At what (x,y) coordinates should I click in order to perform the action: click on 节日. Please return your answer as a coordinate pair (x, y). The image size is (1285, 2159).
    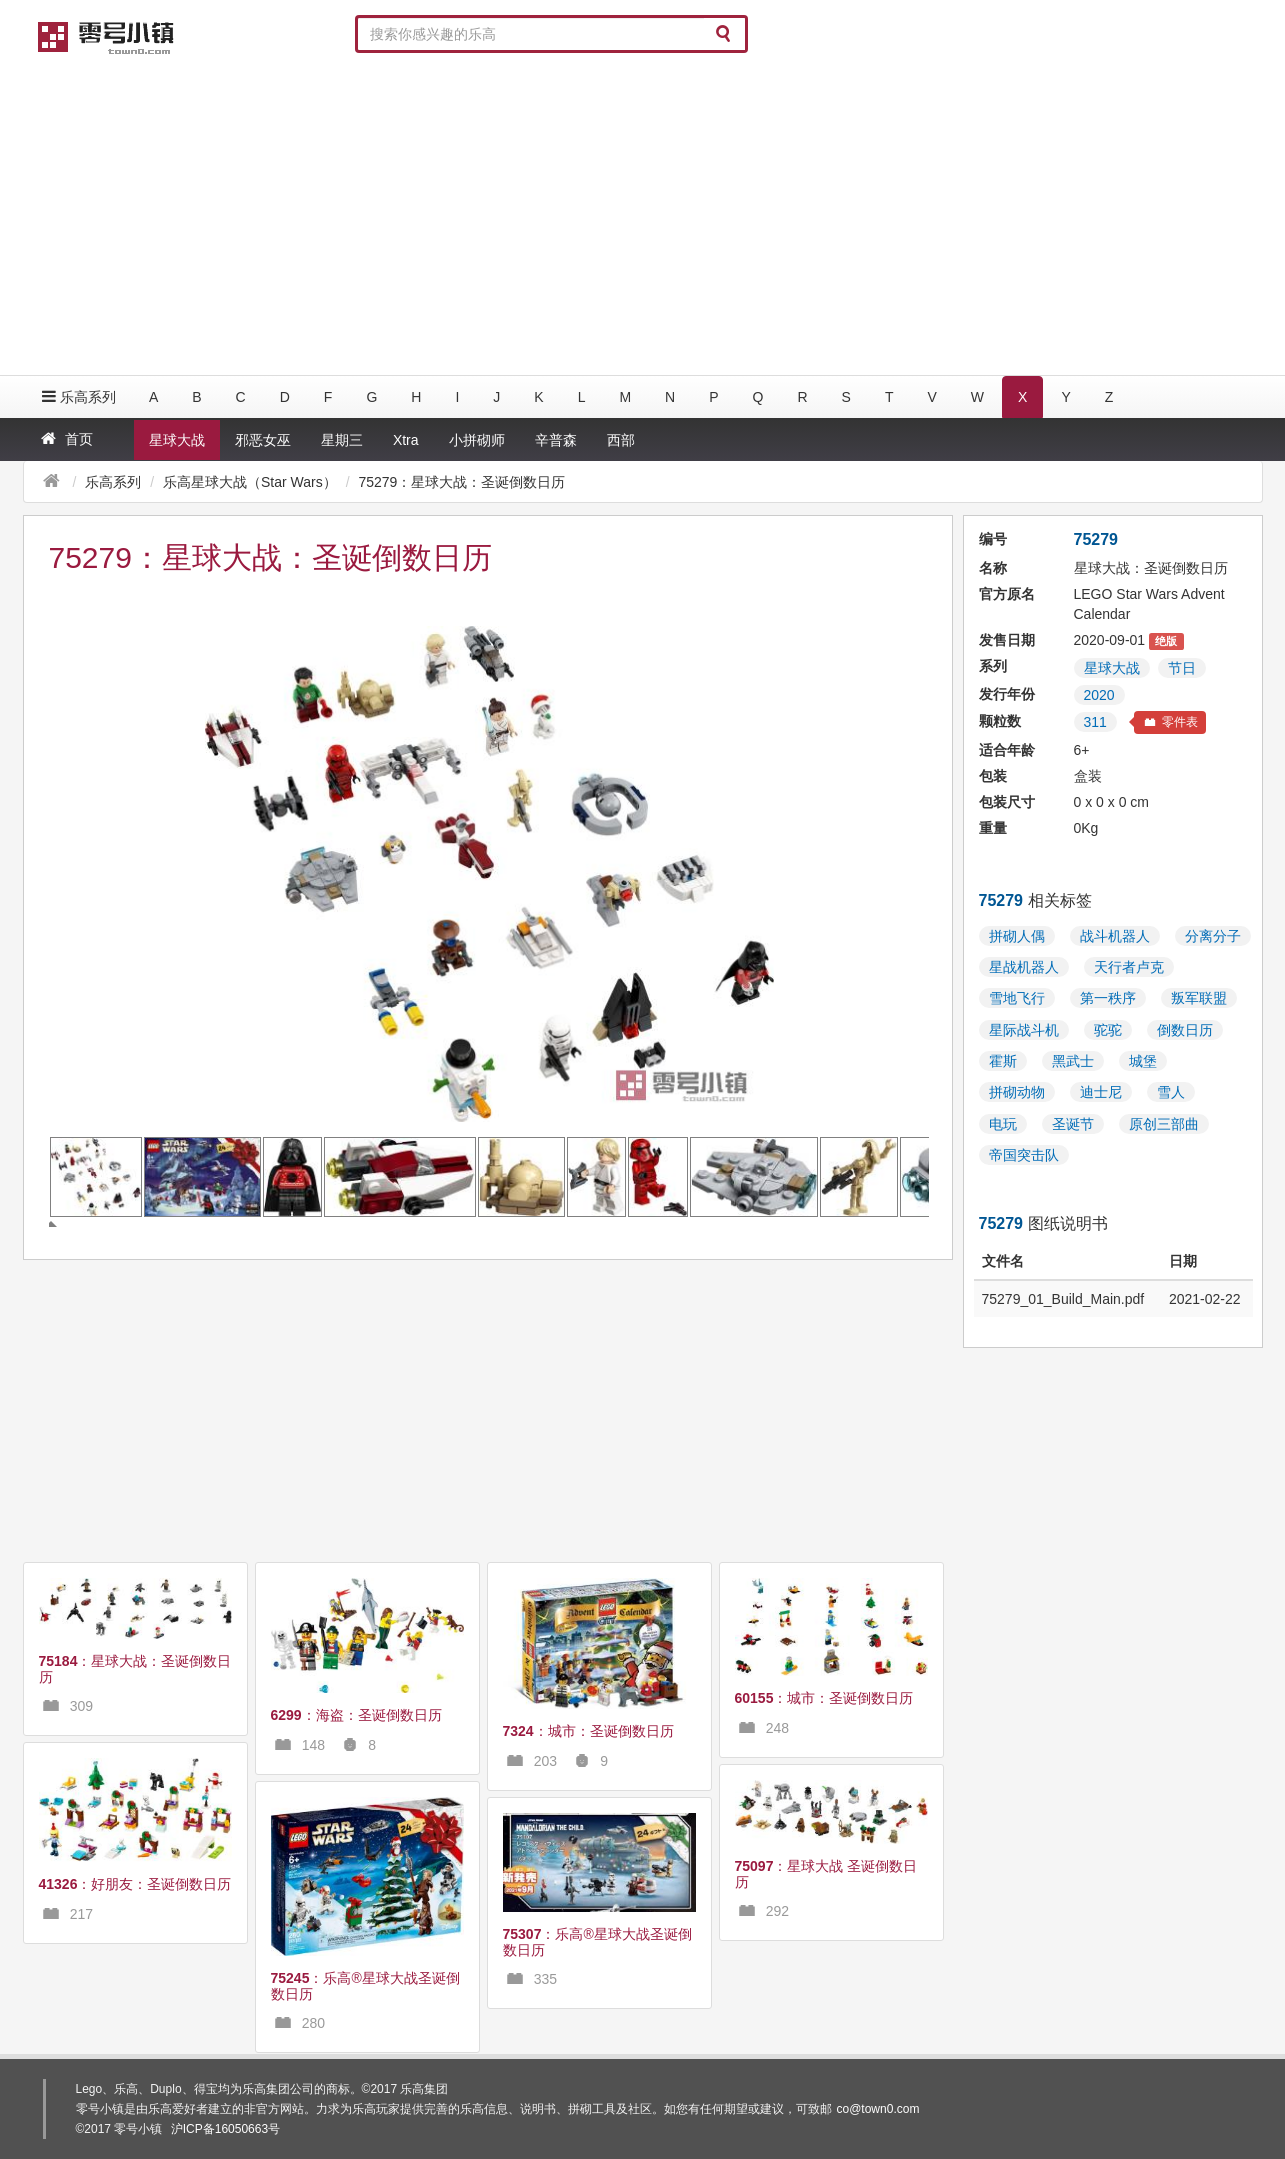
    Looking at the image, I should click on (1182, 668).